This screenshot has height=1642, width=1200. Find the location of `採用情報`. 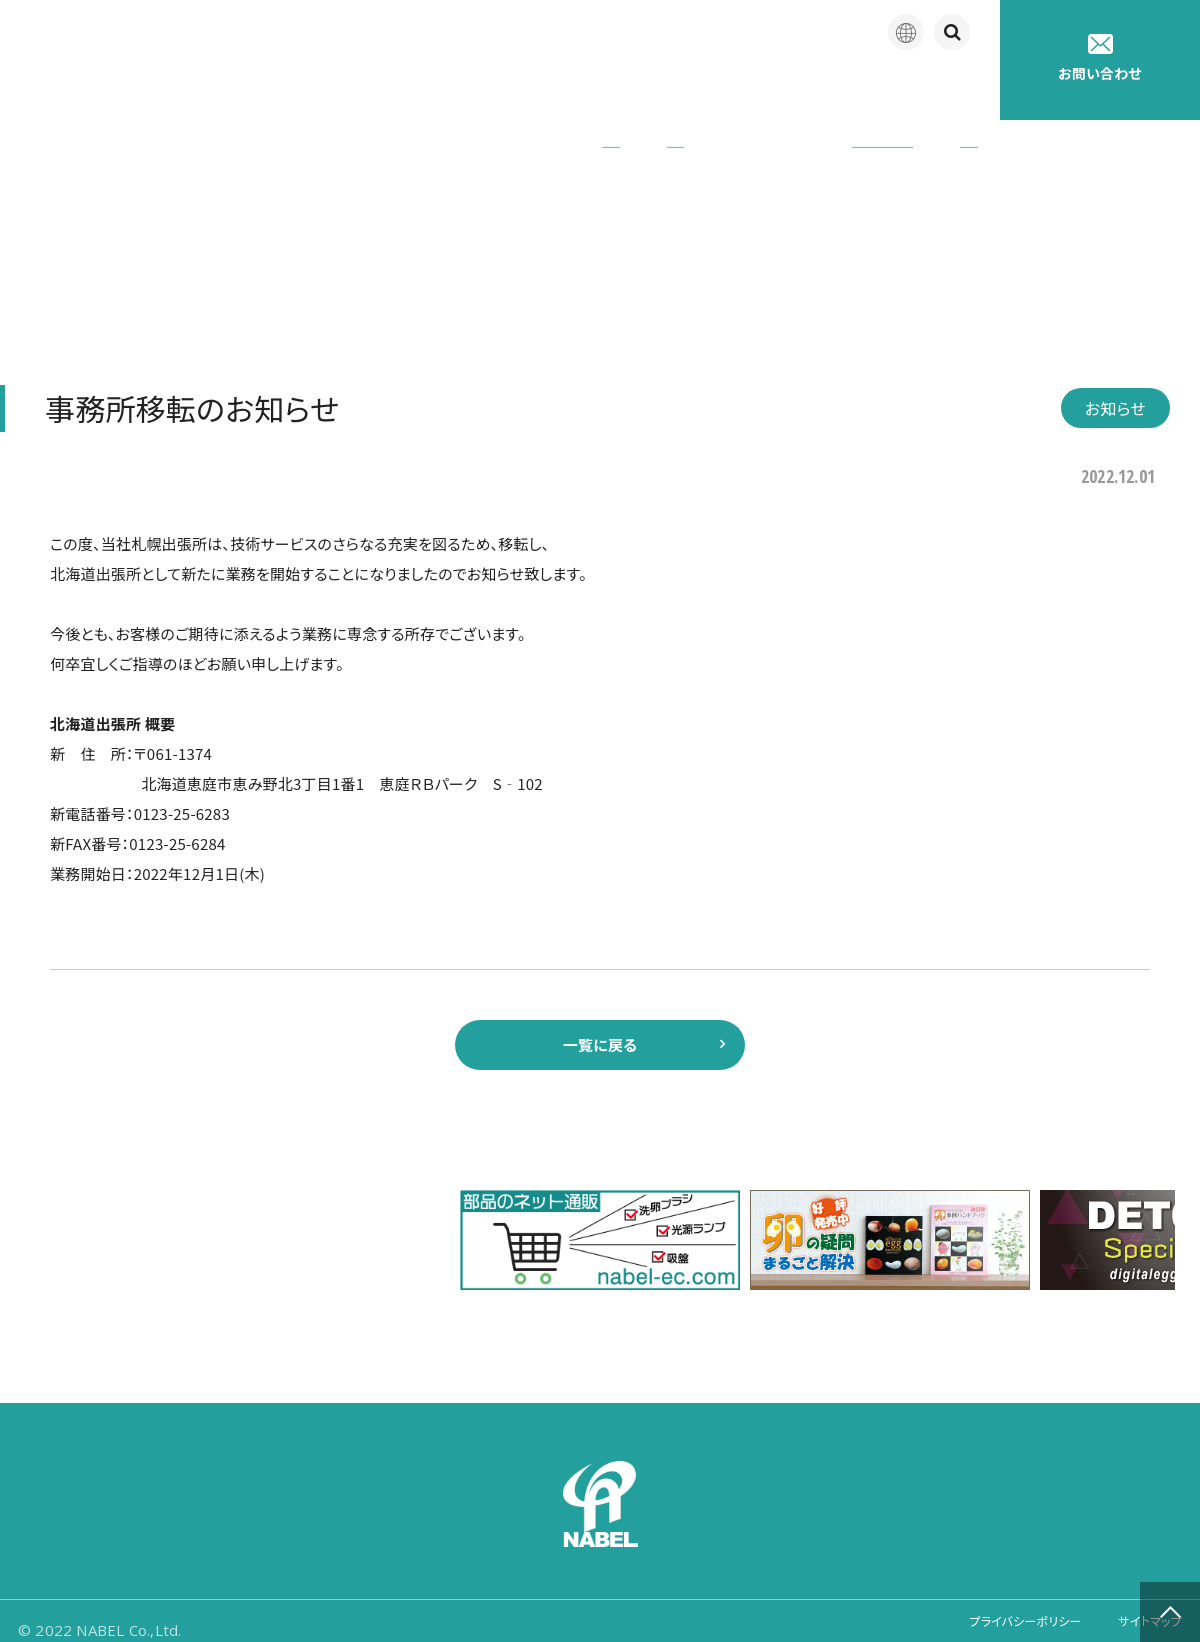

採用情報 is located at coordinates (944, 89).